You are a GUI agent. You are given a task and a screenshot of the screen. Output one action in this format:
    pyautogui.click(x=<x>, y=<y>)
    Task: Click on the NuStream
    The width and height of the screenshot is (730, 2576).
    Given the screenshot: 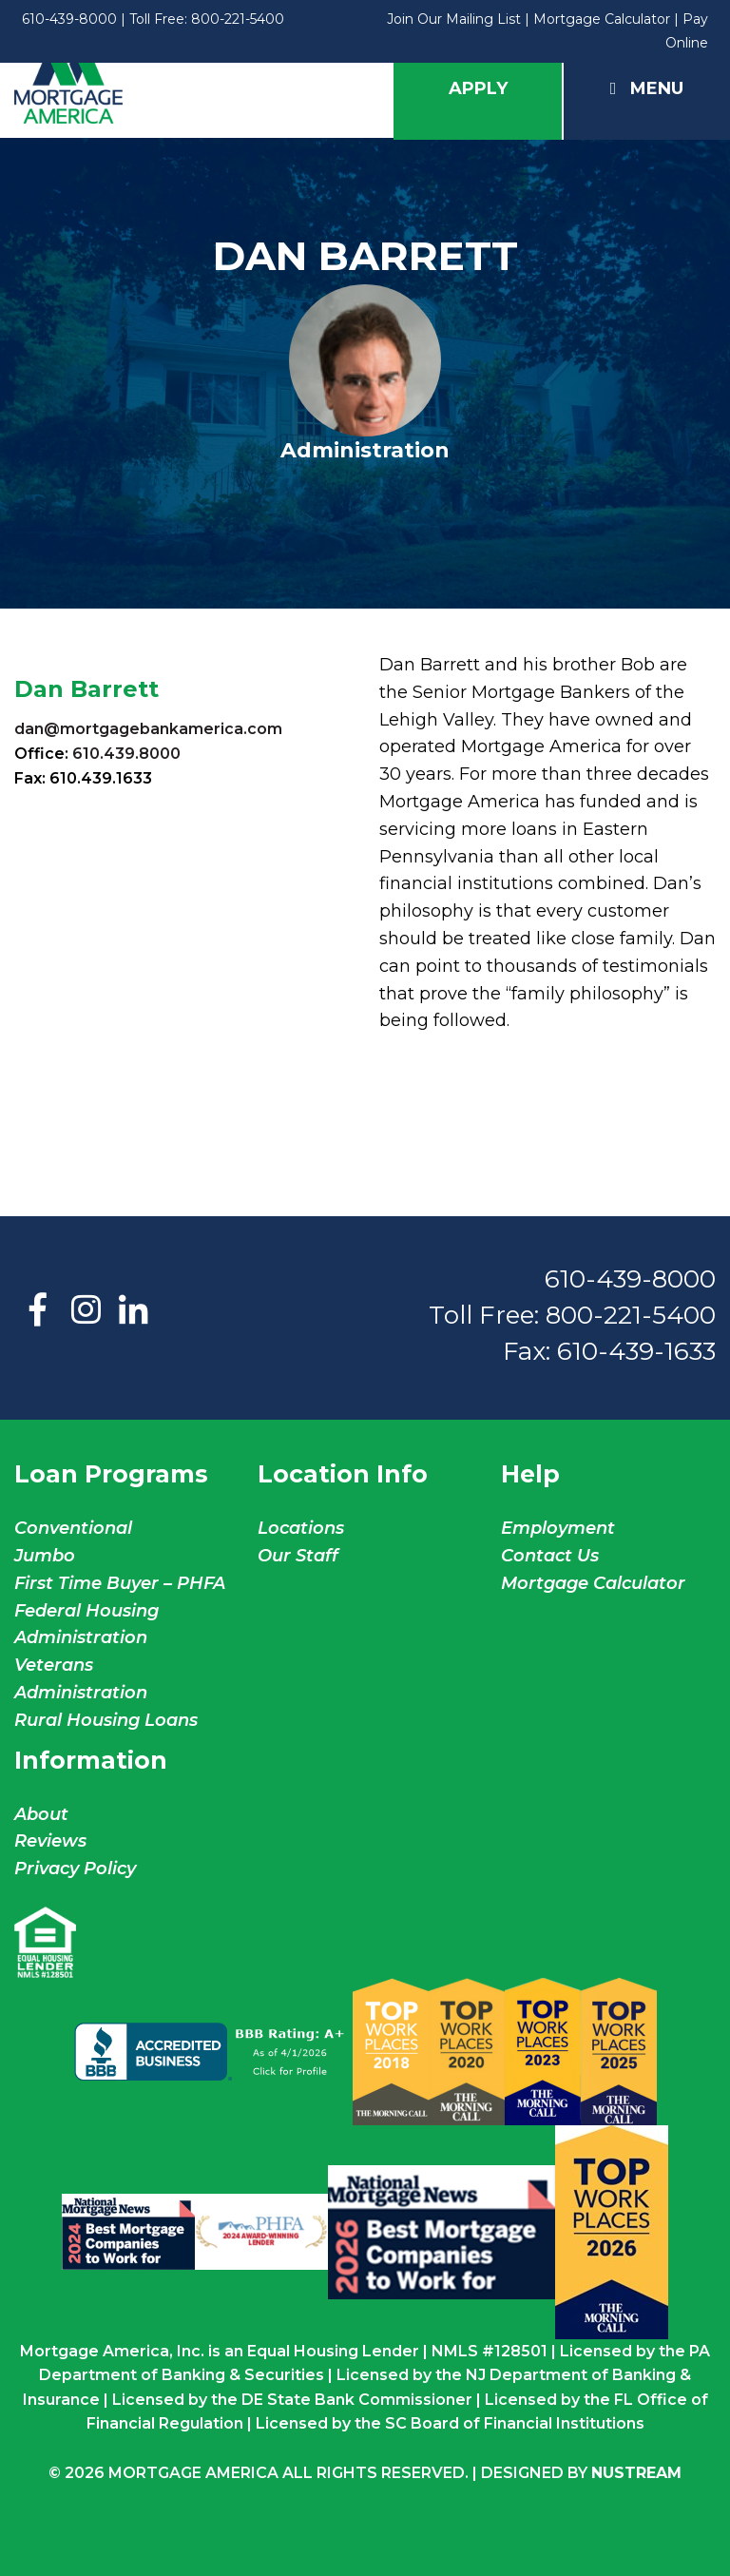 What is the action you would take?
    pyautogui.click(x=636, y=2473)
    